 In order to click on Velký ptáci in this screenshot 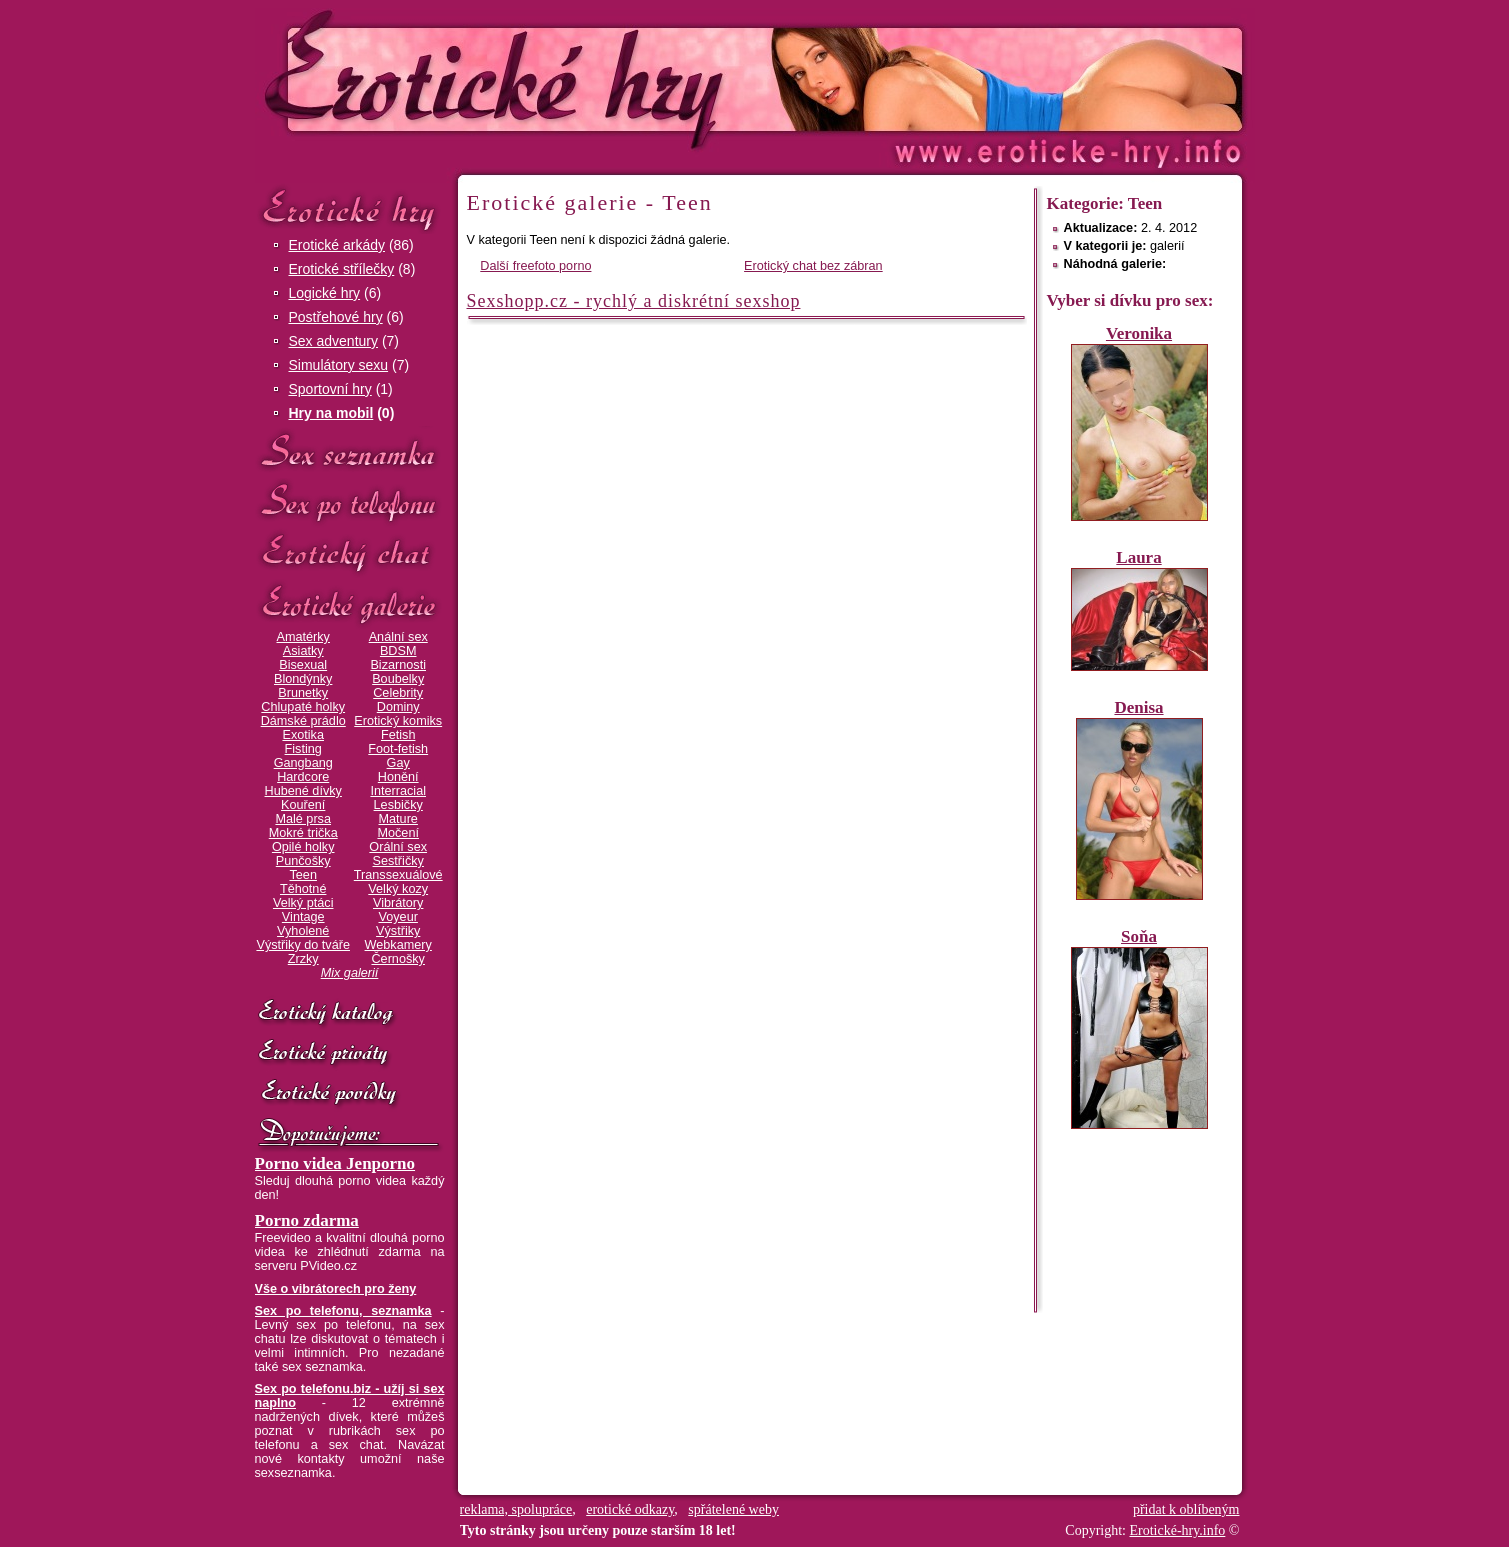, I will do `click(303, 903)`.